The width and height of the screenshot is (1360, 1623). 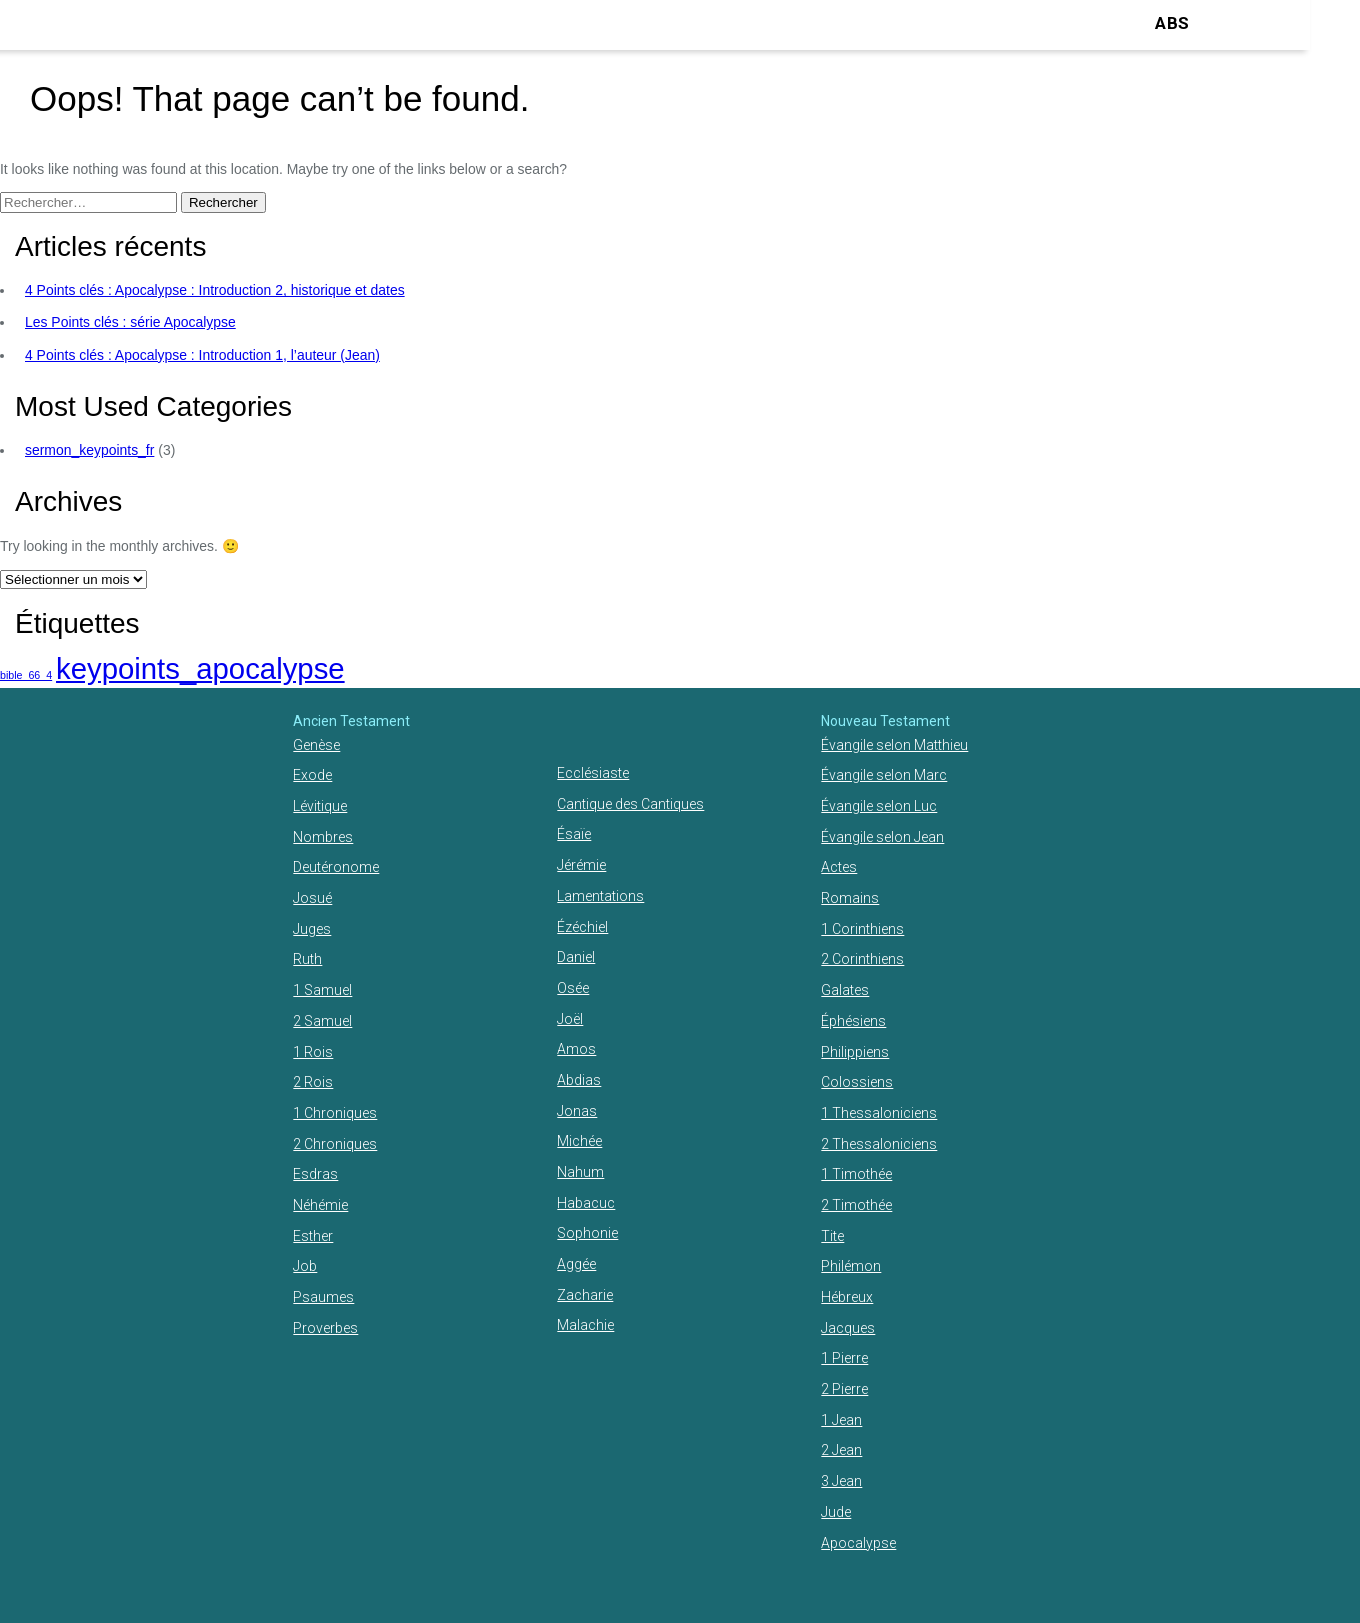 What do you see at coordinates (313, 1236) in the screenshot?
I see `Esther` at bounding box center [313, 1236].